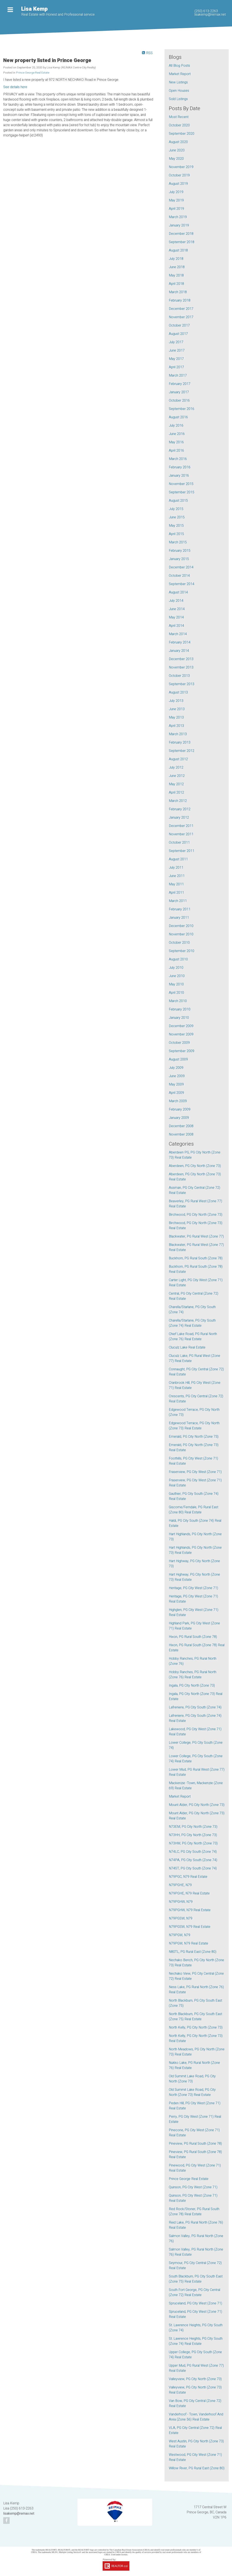 This screenshot has width=232, height=2576. I want to click on September 2015, so click(181, 492).